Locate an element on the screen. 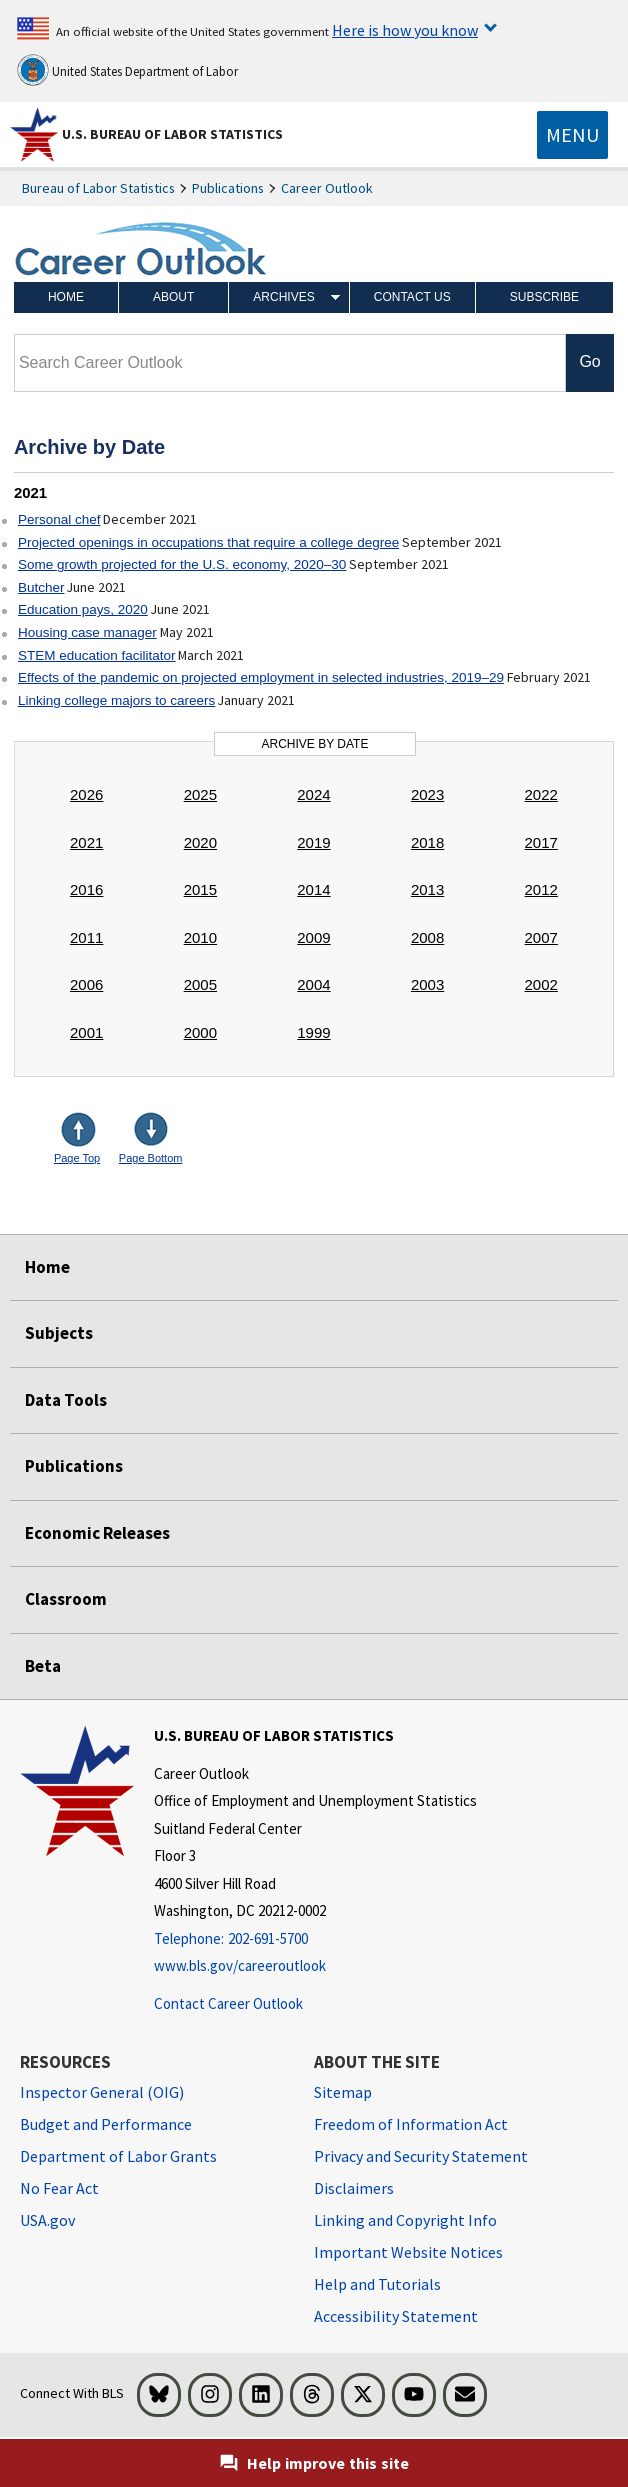 The image size is (628, 2487). Subjects is located at coordinates (59, 1333).